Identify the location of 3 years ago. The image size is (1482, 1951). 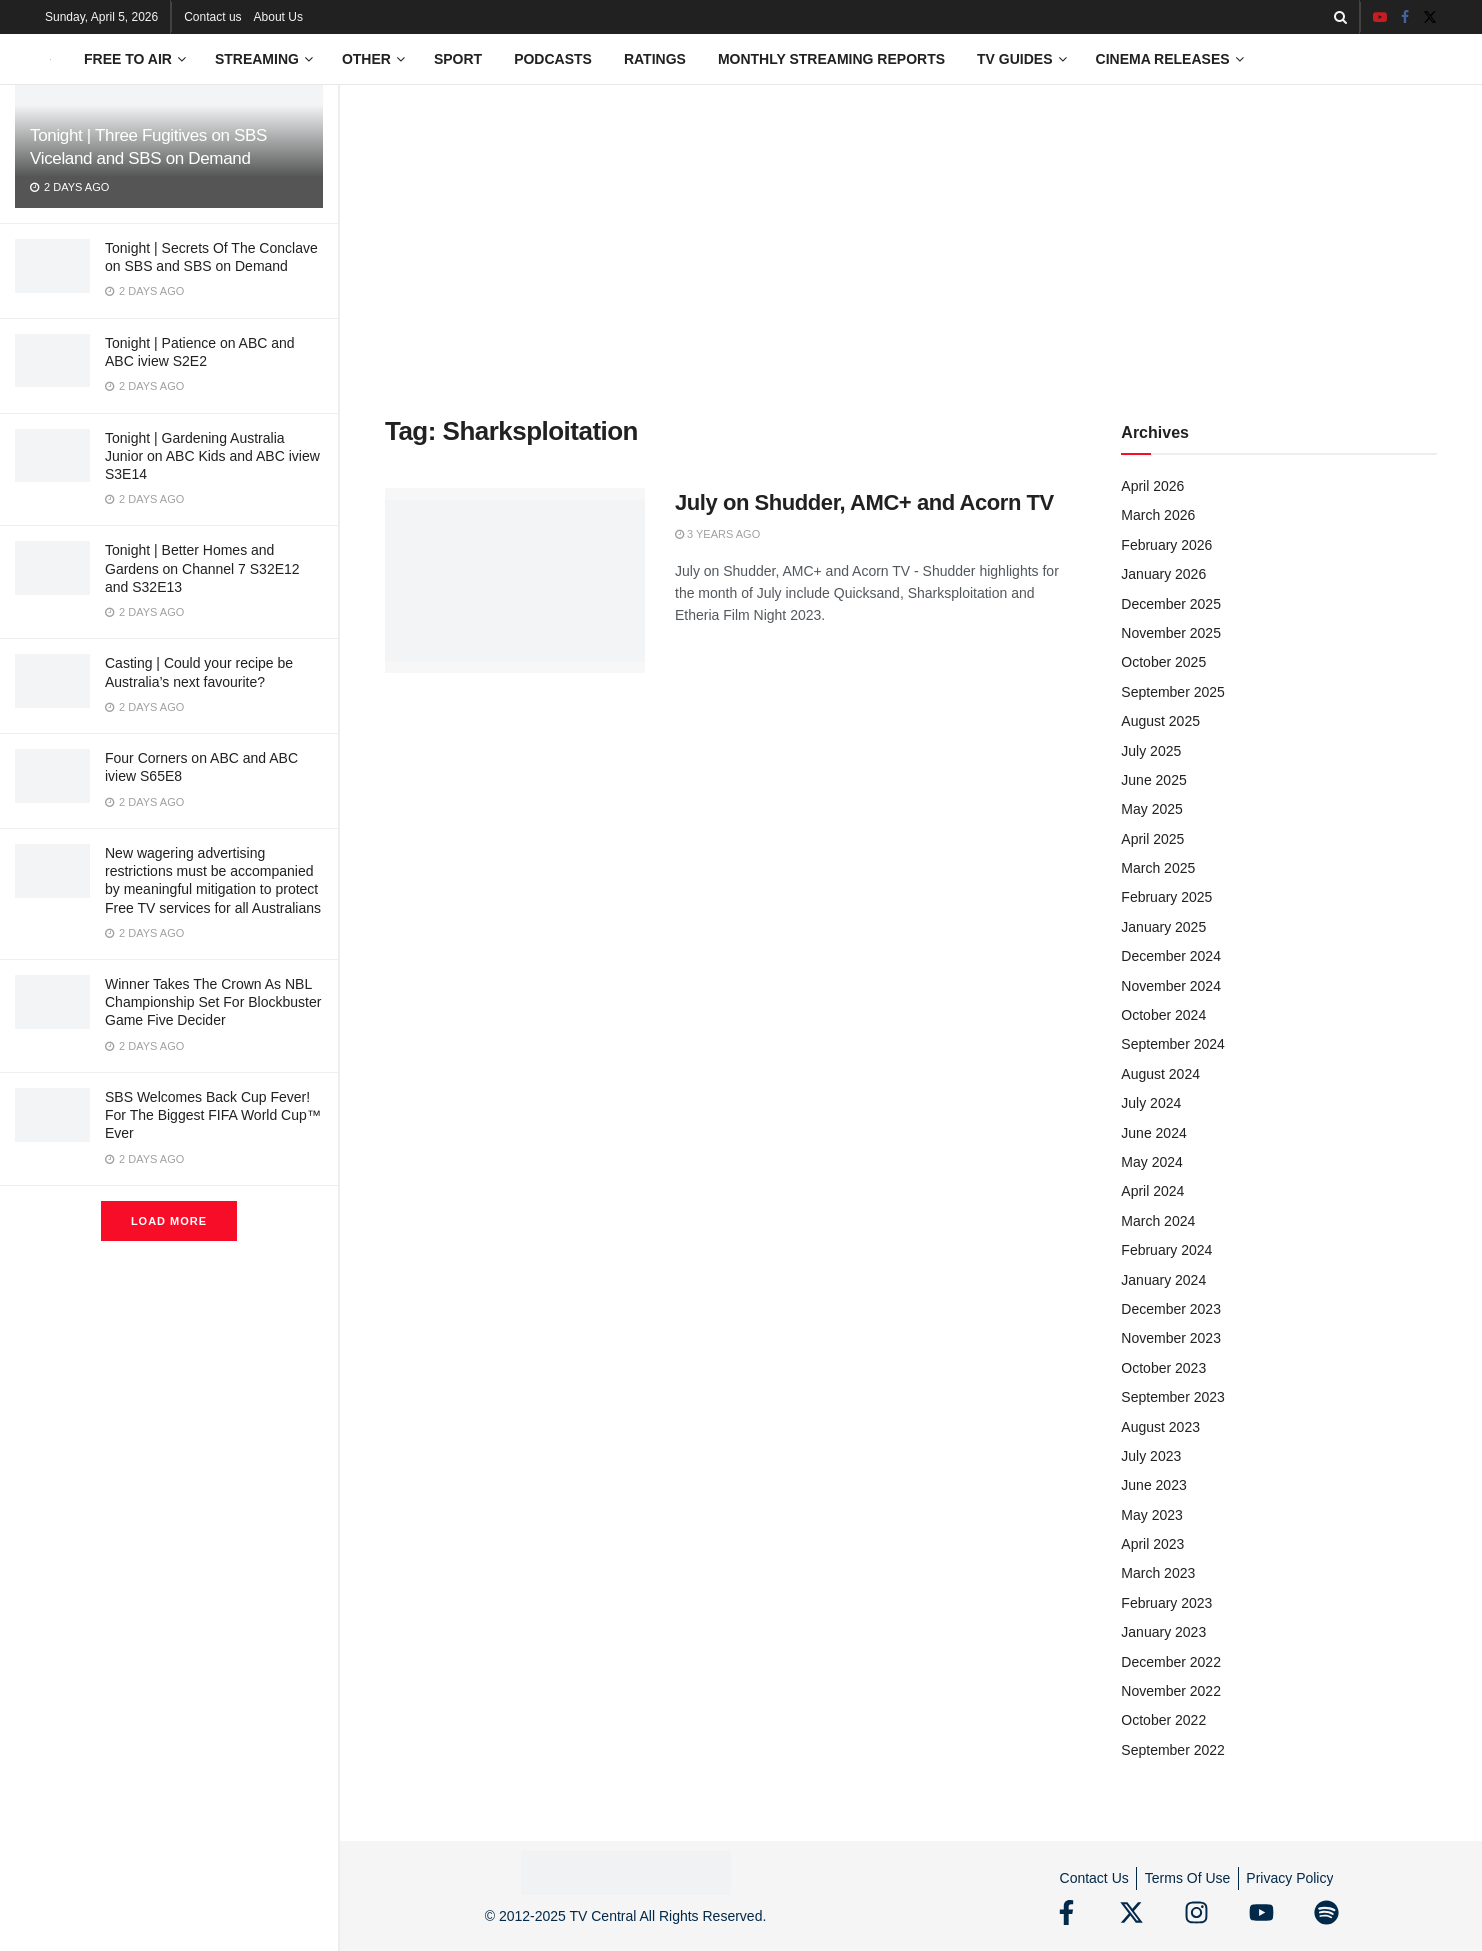
(717, 534).